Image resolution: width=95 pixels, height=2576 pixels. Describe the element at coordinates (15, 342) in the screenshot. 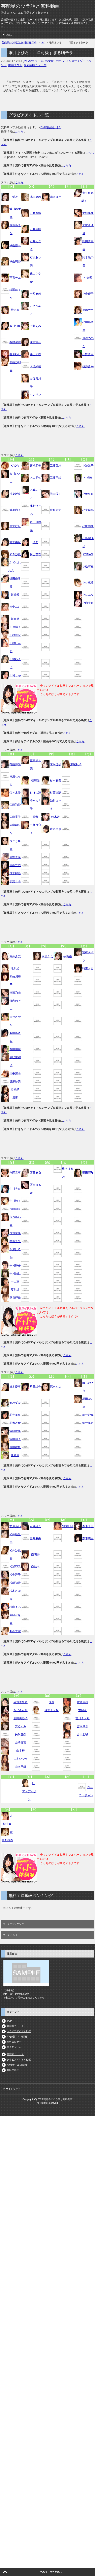

I see `有村架純` at that location.